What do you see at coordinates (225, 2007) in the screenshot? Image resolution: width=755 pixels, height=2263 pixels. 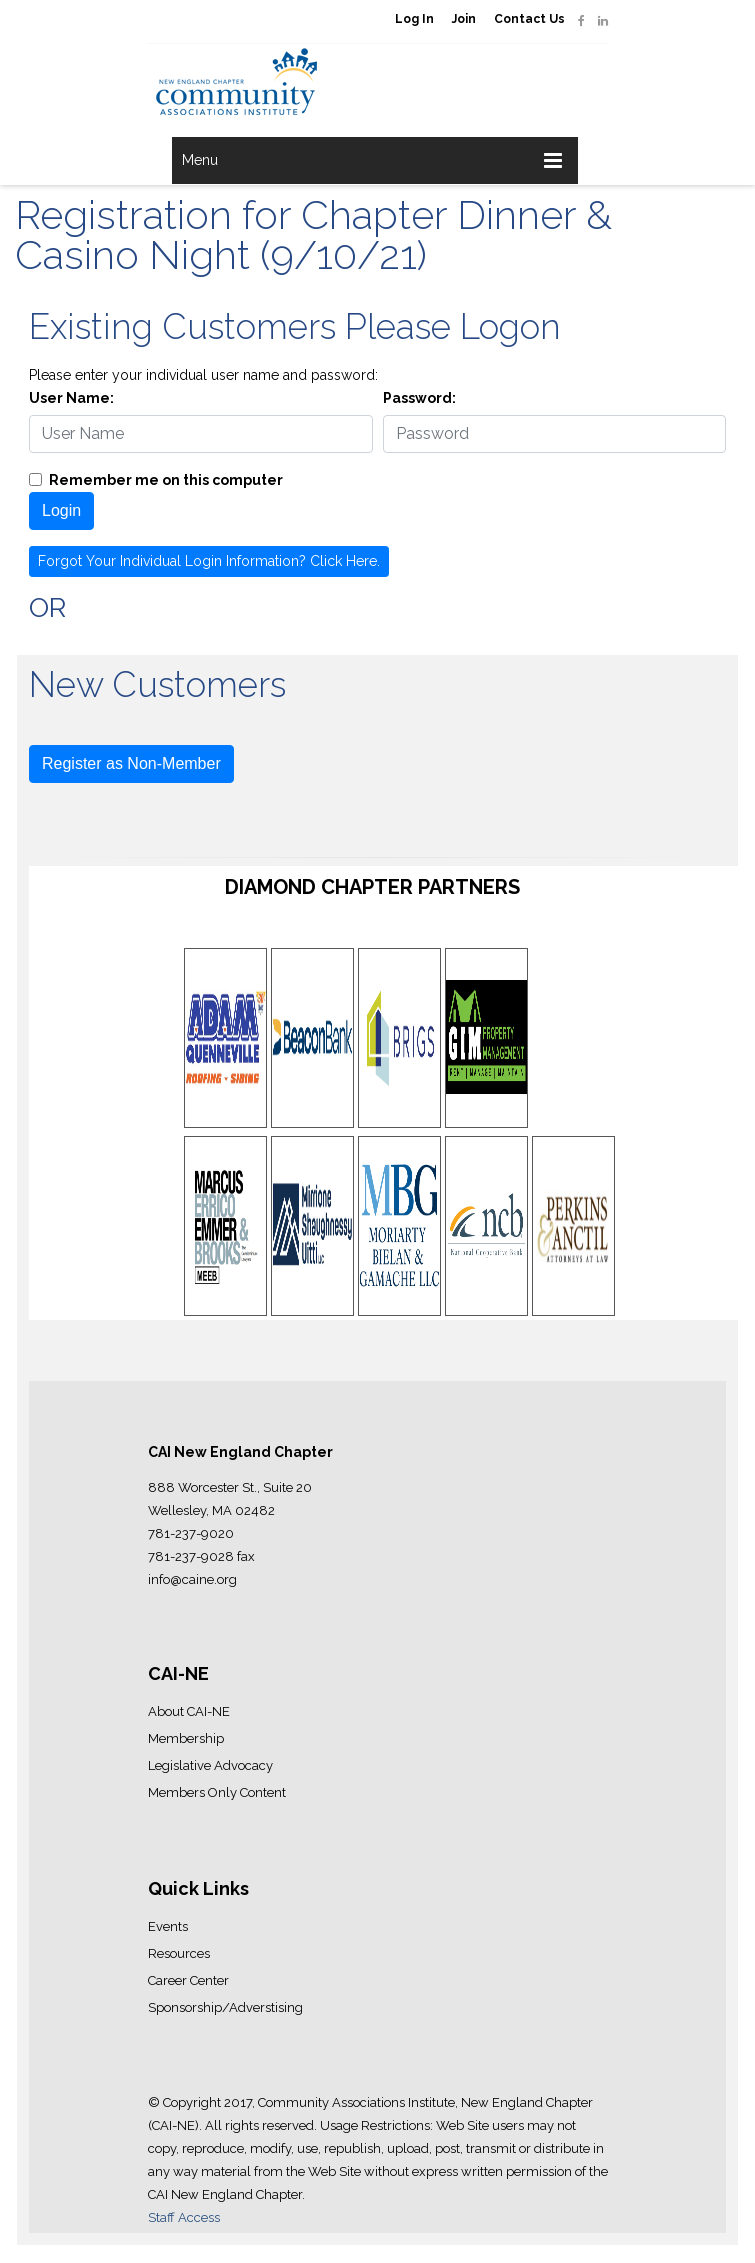 I see `Sponsorship/Adverstising` at bounding box center [225, 2007].